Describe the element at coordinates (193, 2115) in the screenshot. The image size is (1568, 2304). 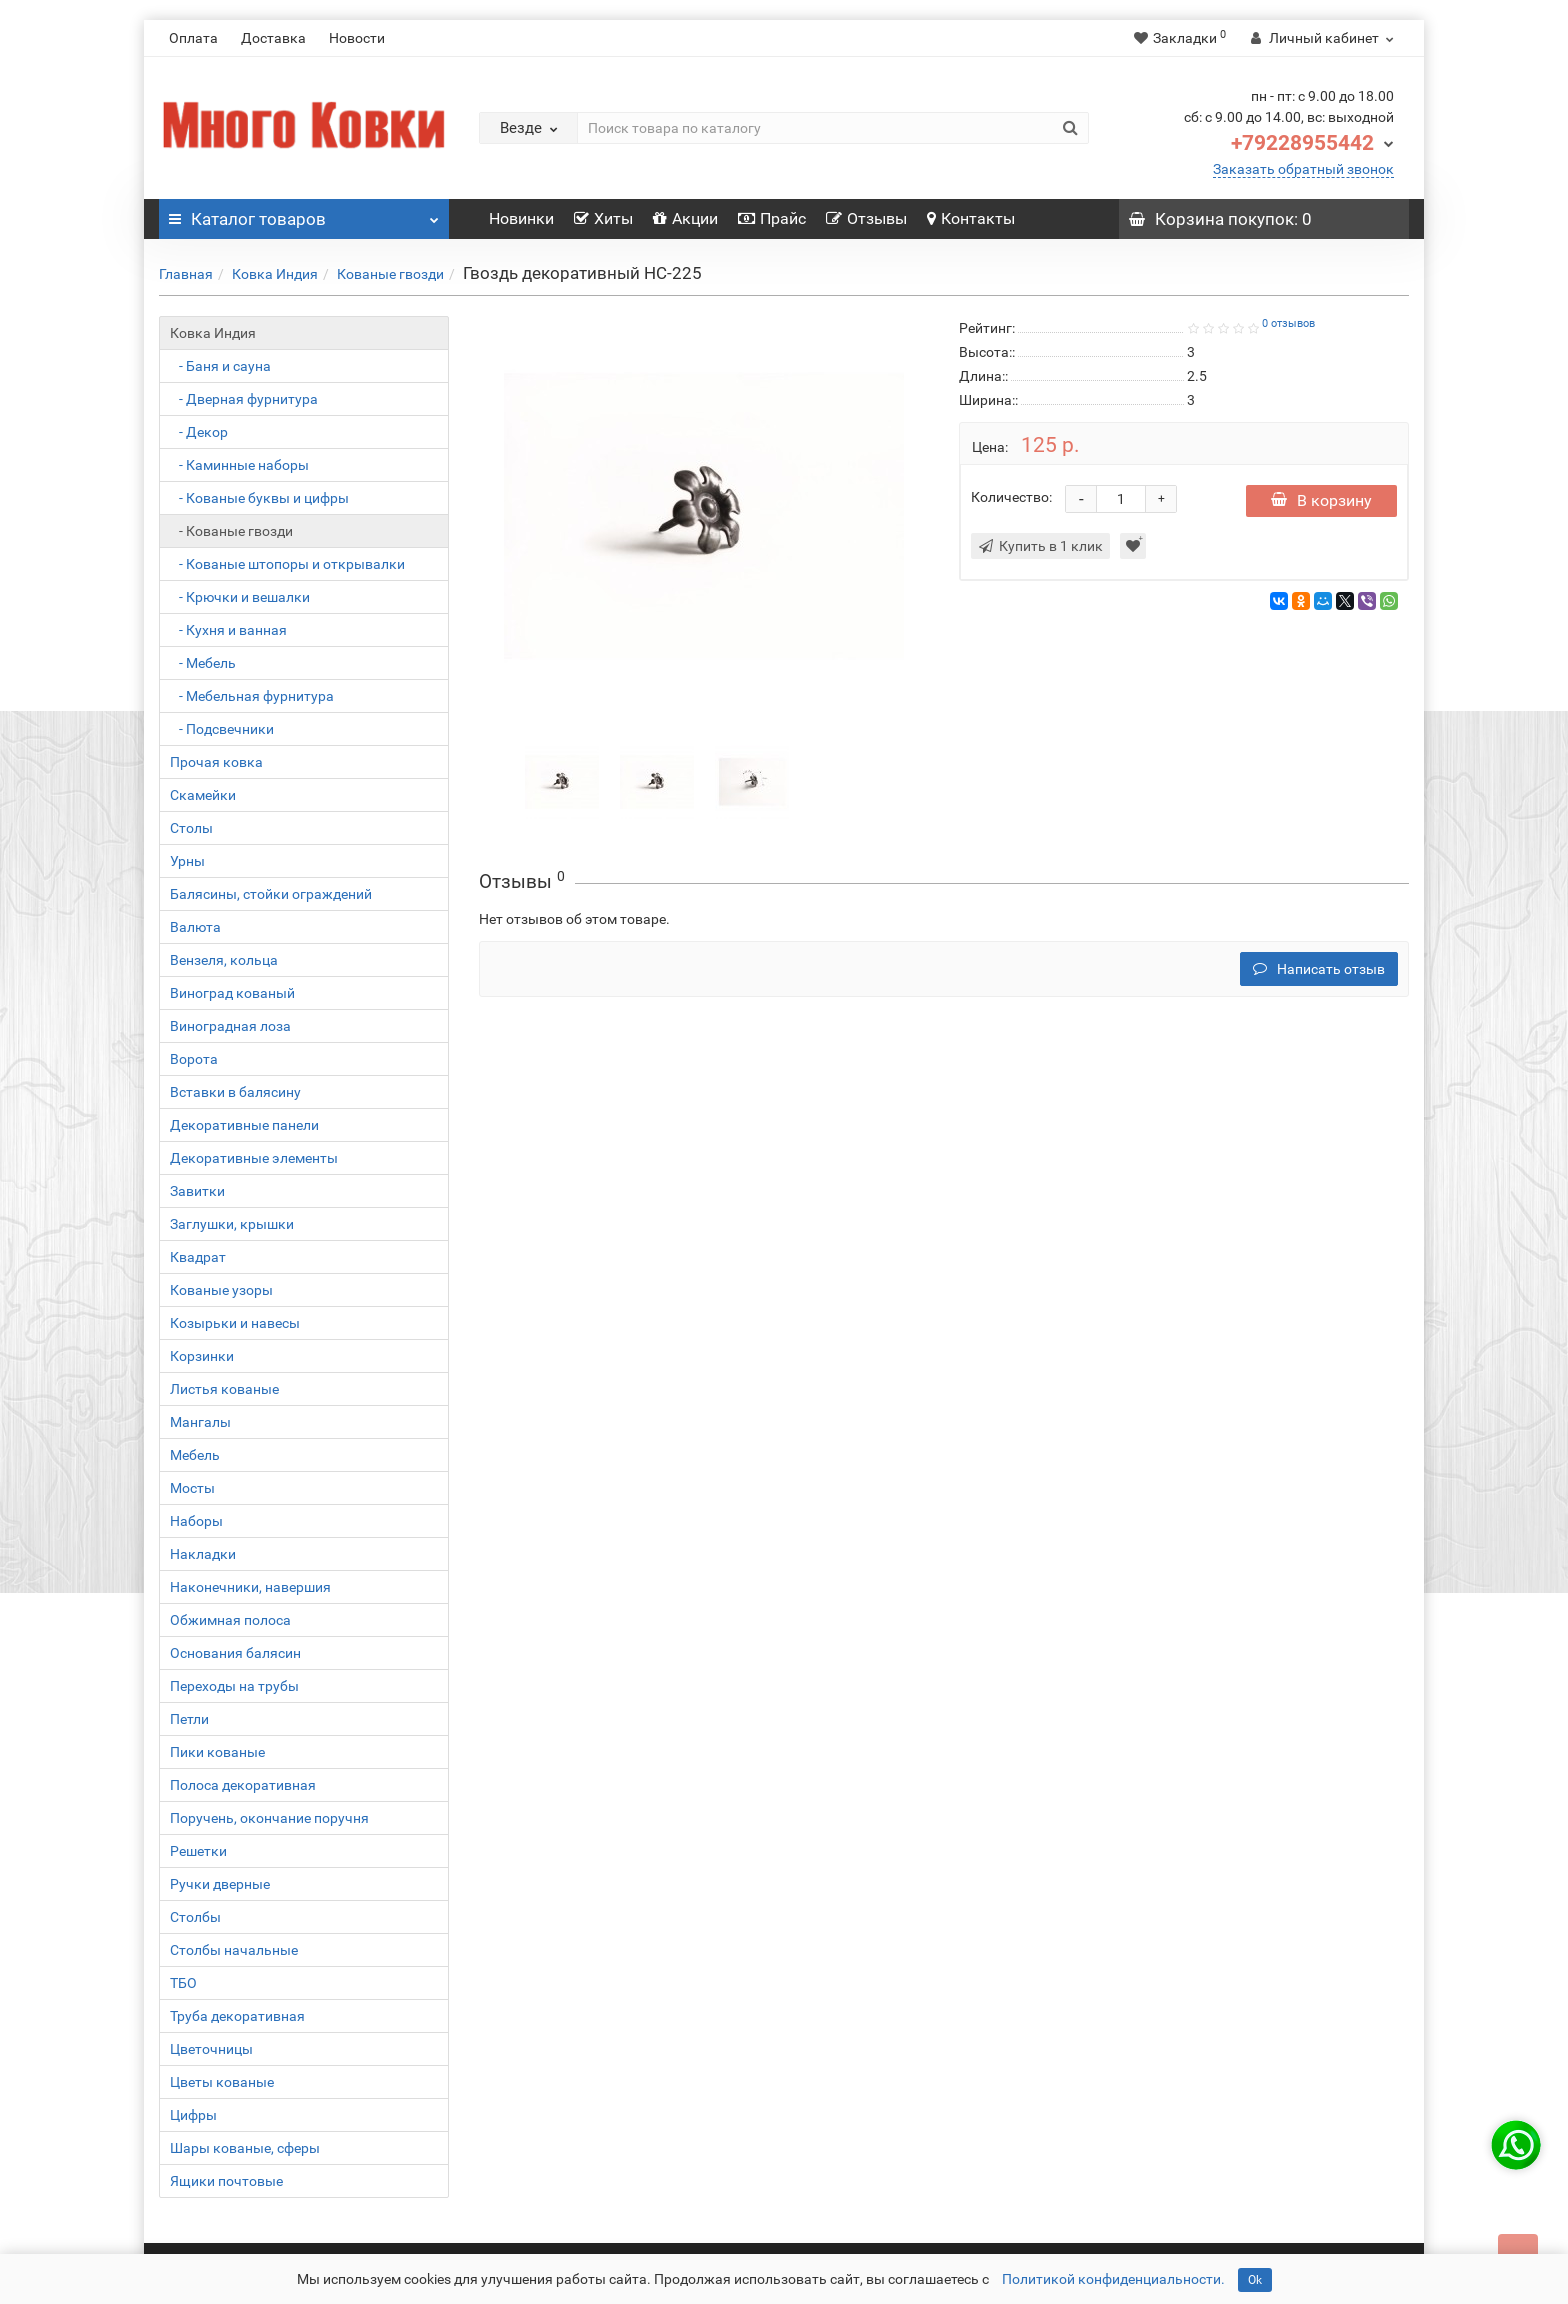
I see `Цифры` at that location.